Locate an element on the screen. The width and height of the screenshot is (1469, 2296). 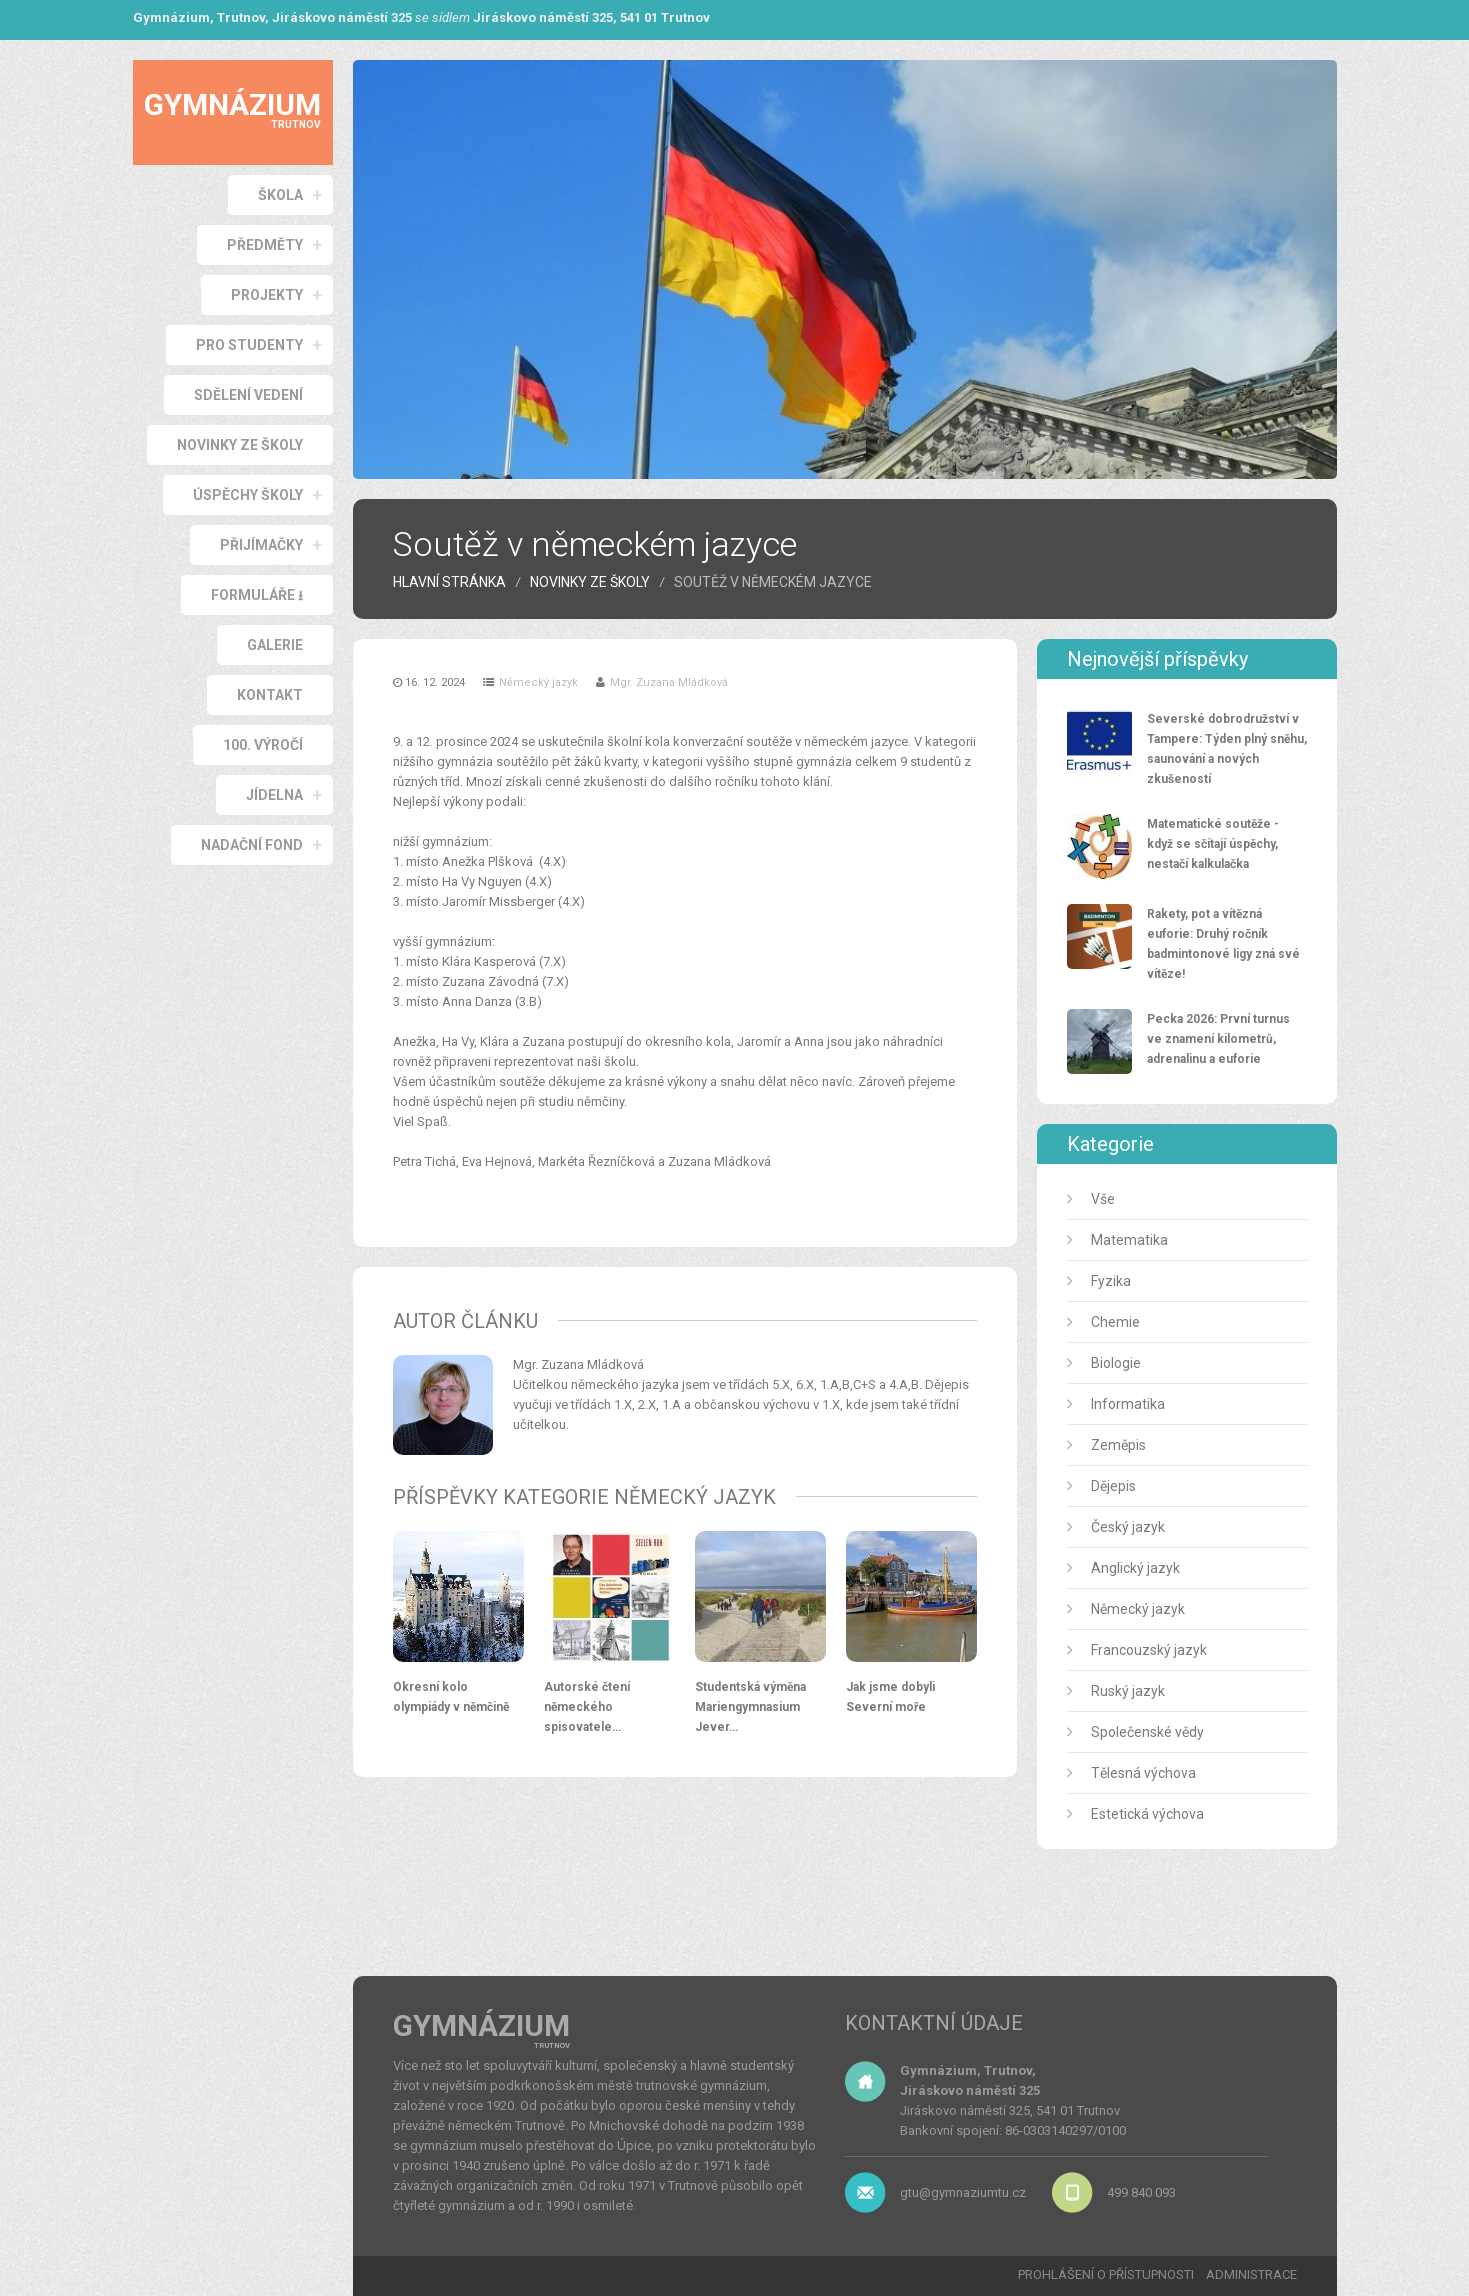
Formuláře ⭳ is located at coordinates (257, 595).